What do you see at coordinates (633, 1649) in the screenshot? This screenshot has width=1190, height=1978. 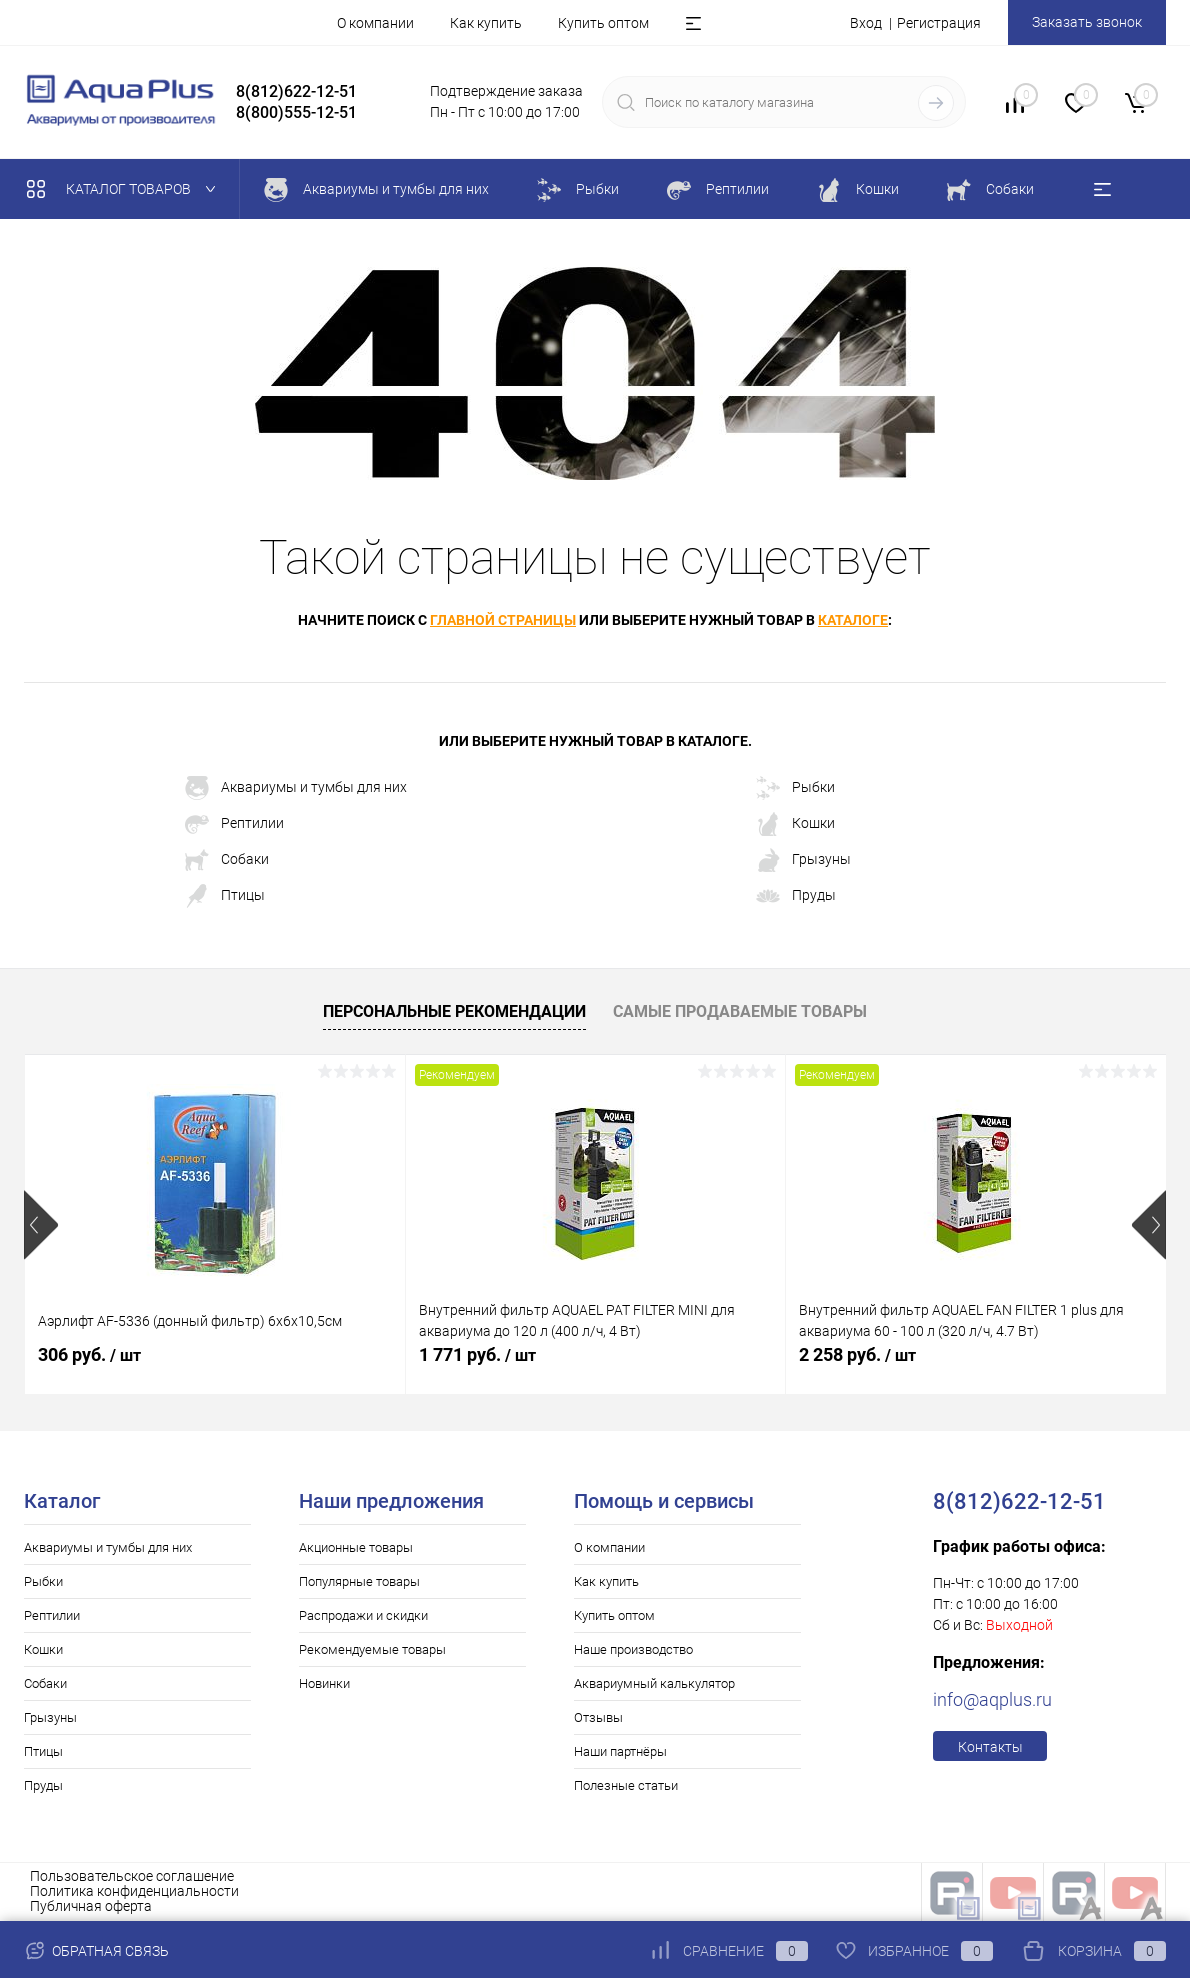 I see `Наше производство` at bounding box center [633, 1649].